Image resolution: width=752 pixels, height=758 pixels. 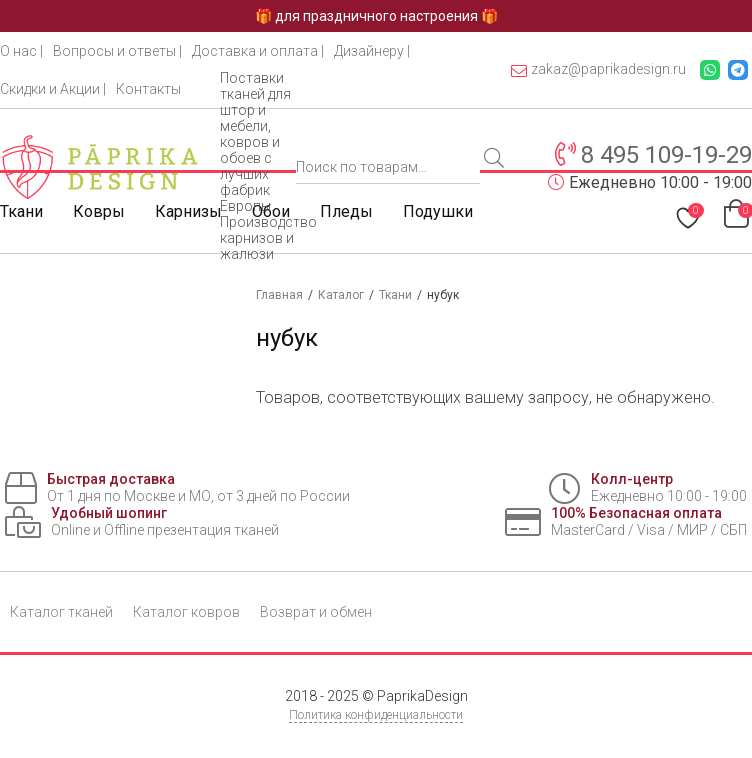 I want to click on Дизайнеру |, so click(x=372, y=51).